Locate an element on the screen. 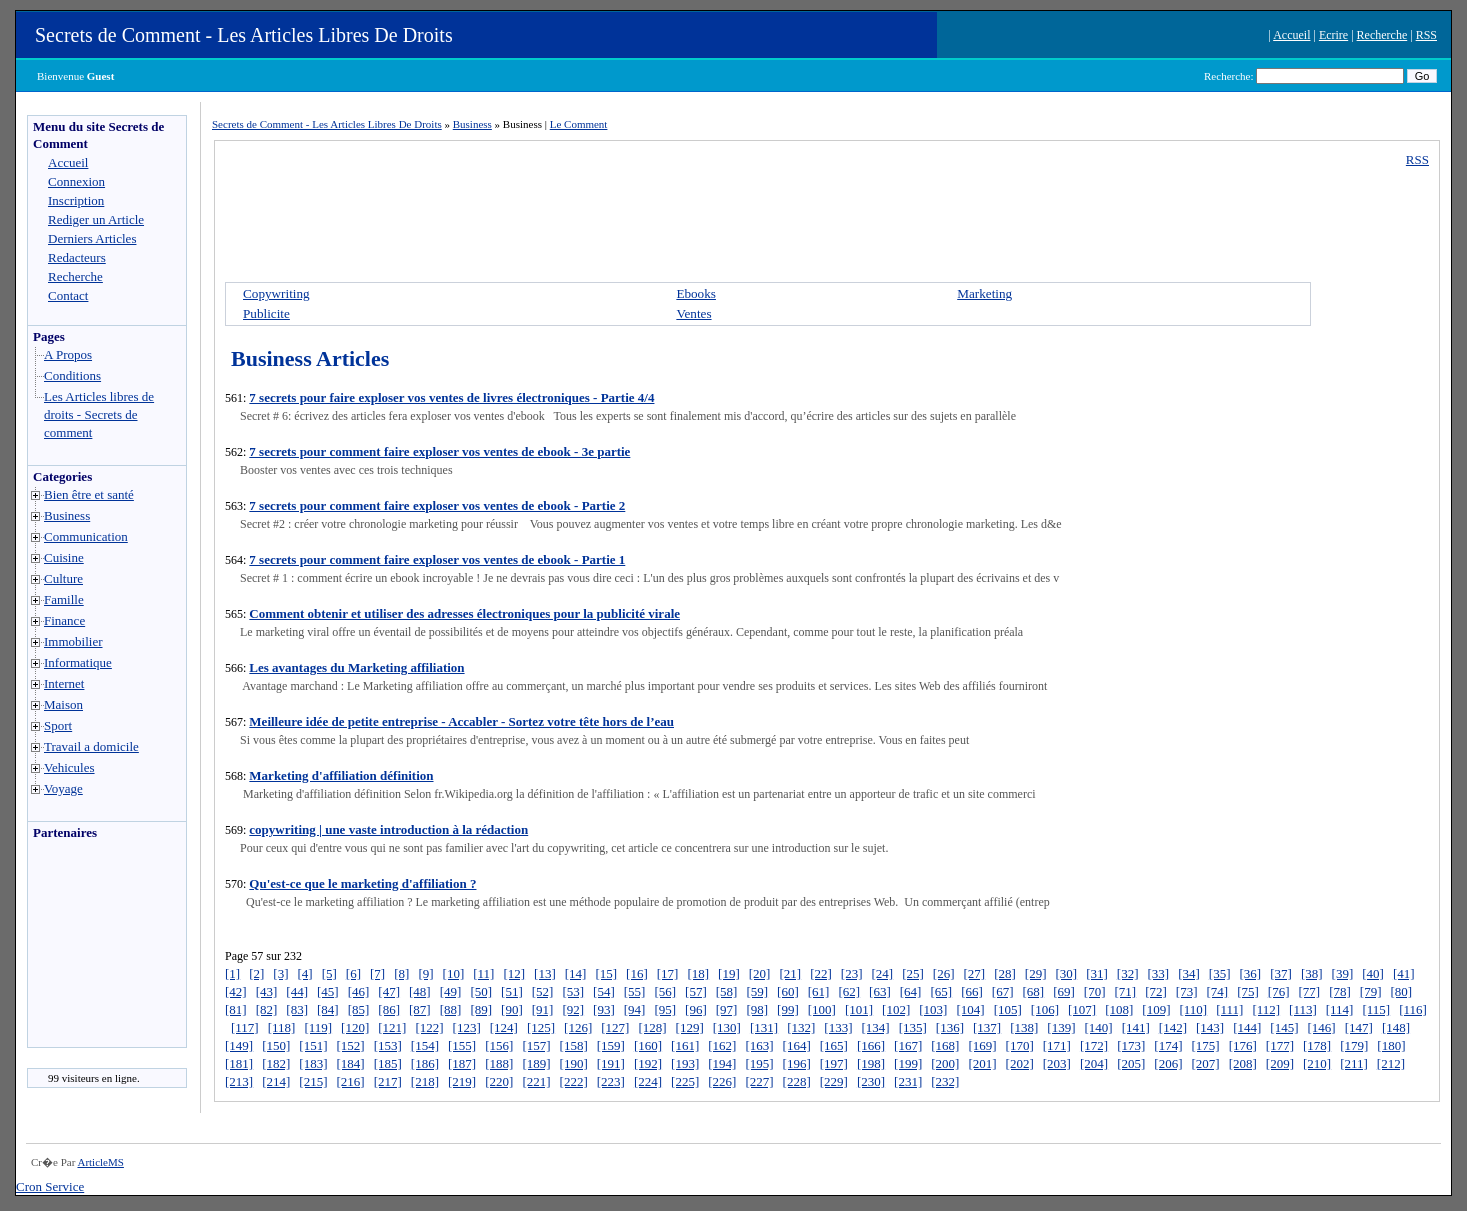  Ebooks is located at coordinates (696, 293).